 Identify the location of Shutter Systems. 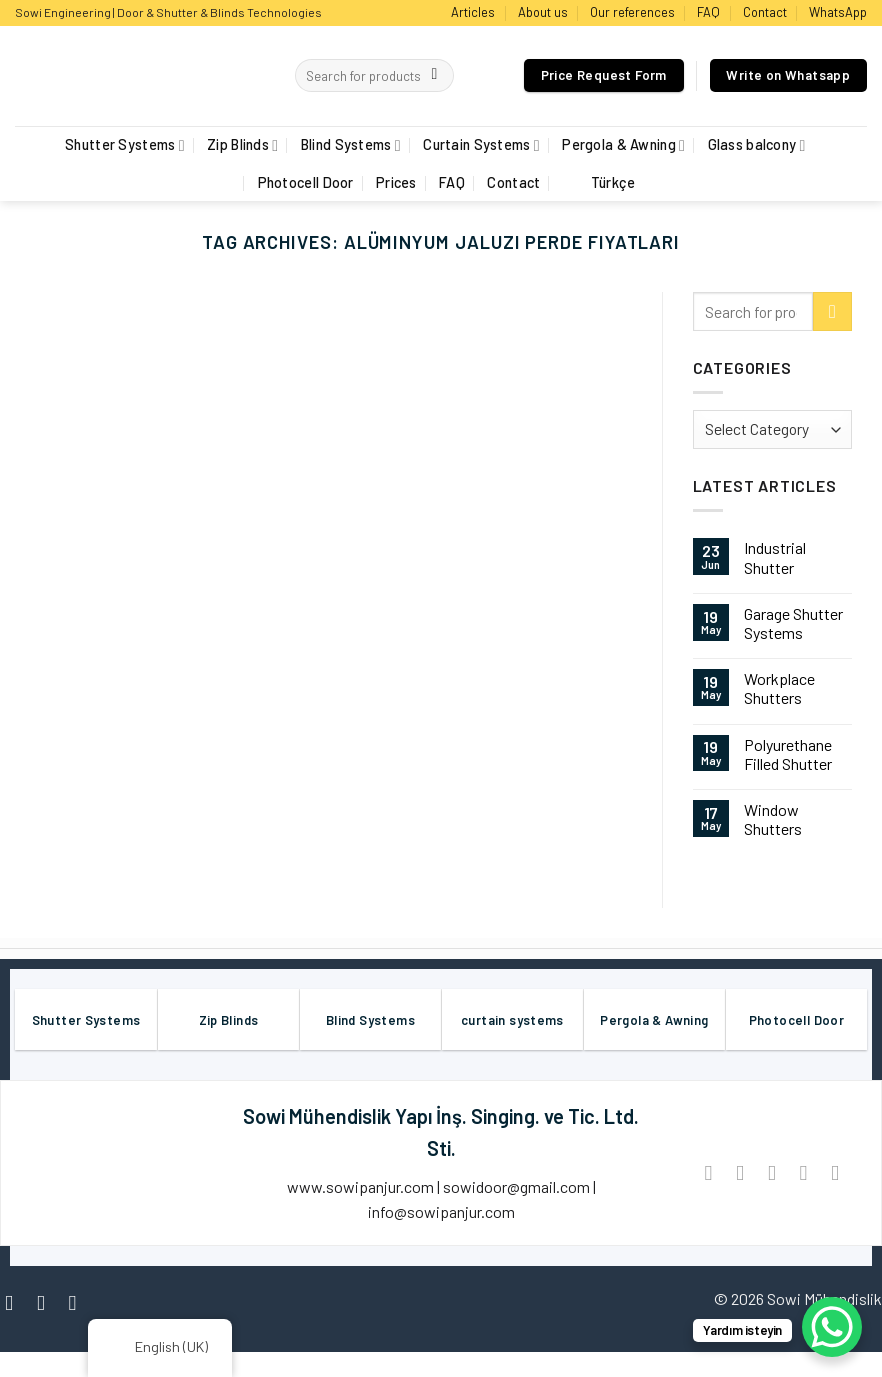
(125, 145).